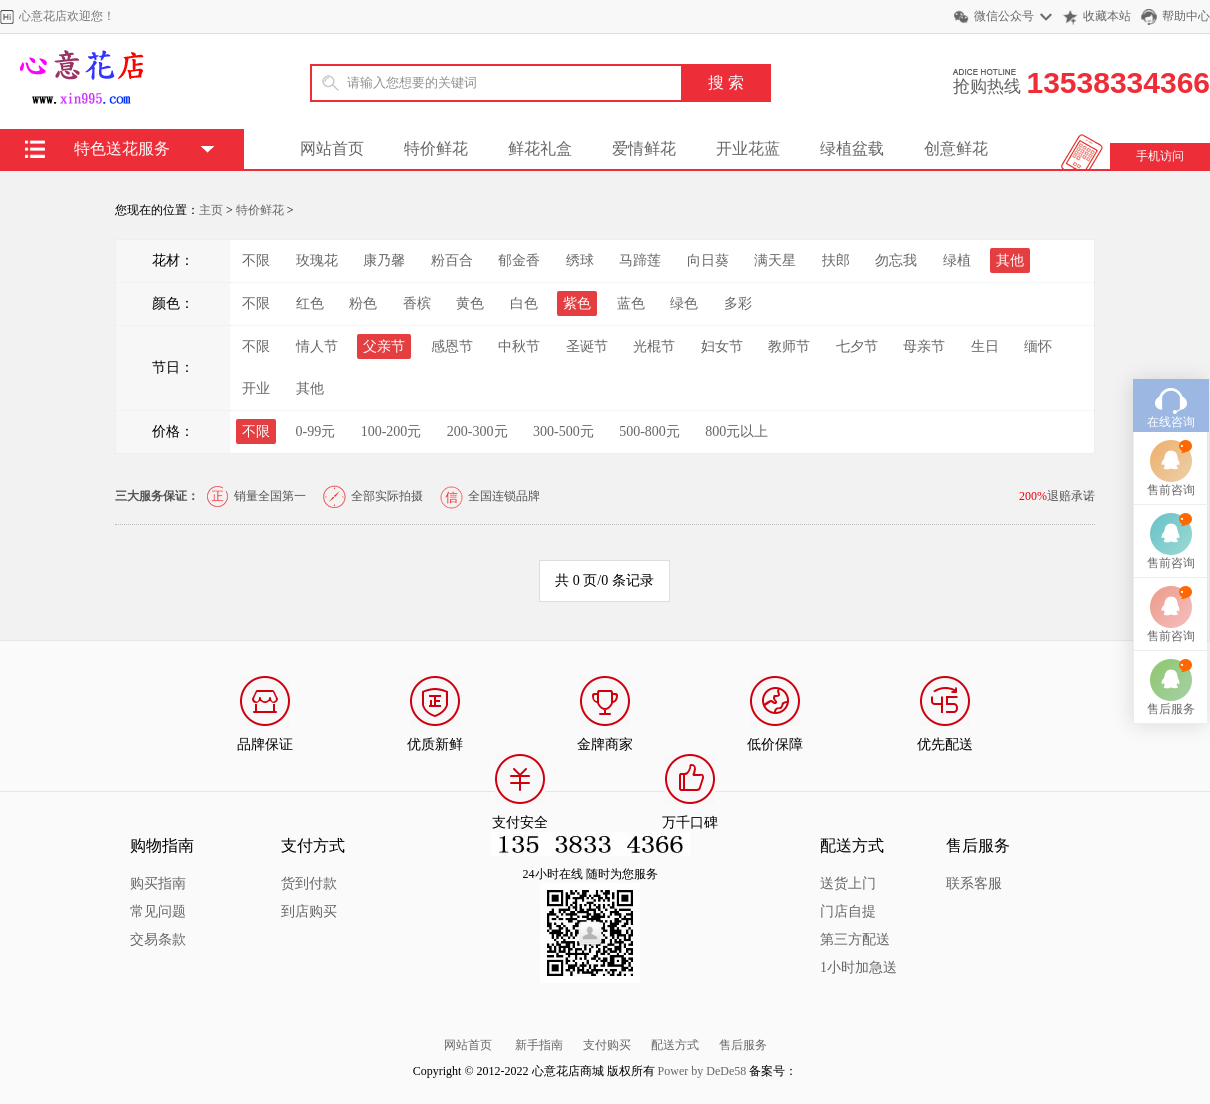 The height and width of the screenshot is (1104, 1210). Describe the element at coordinates (477, 431) in the screenshot. I see `200-300元` at that location.